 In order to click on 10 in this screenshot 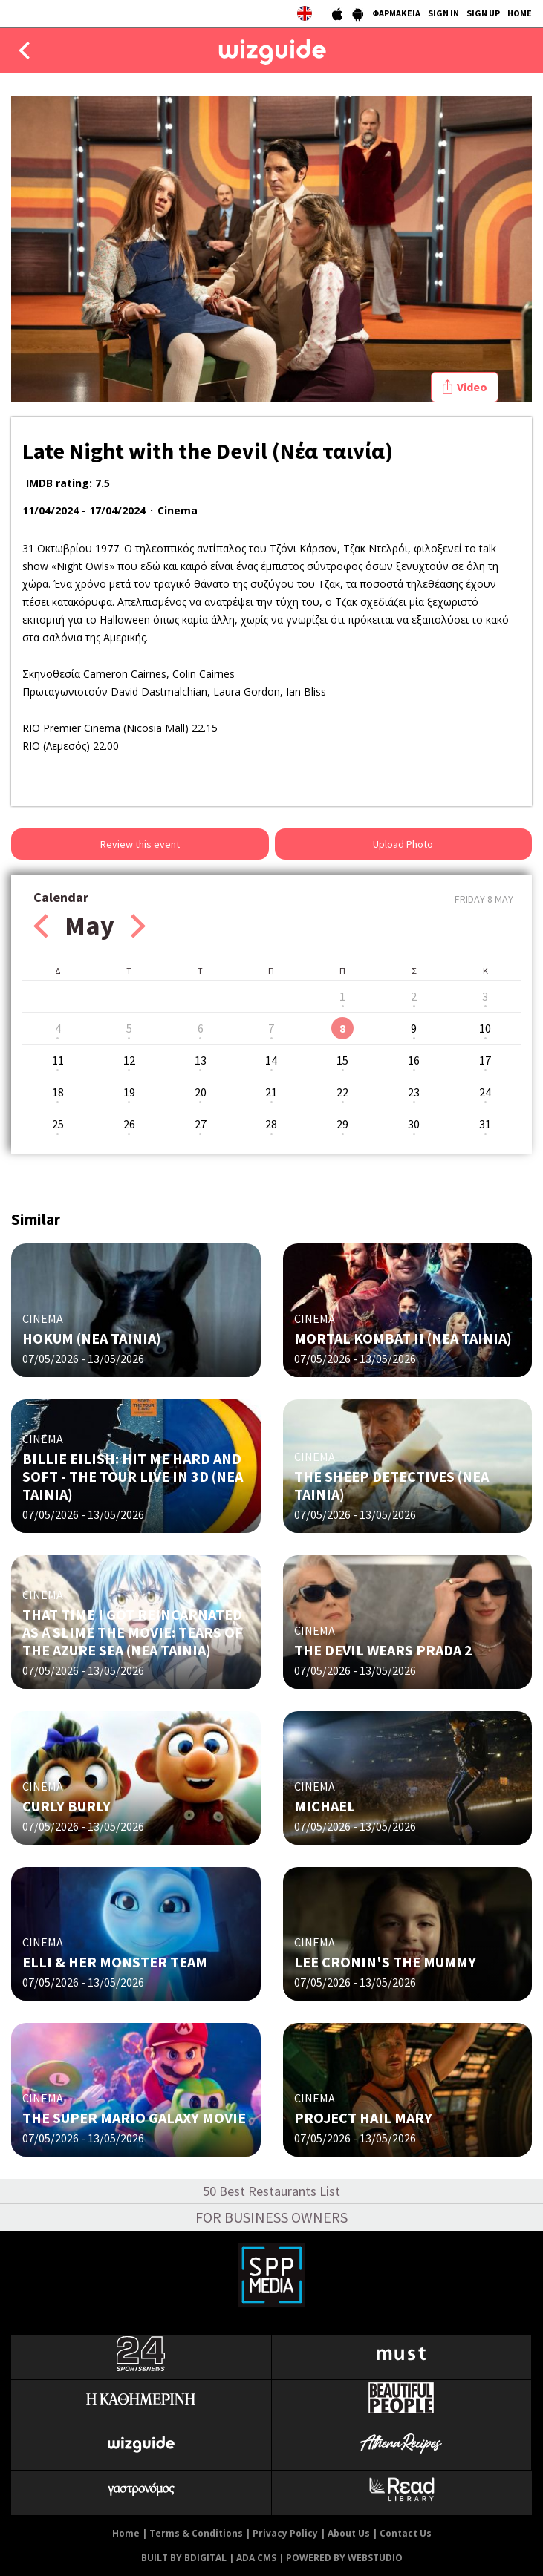, I will do `click(485, 1028)`.